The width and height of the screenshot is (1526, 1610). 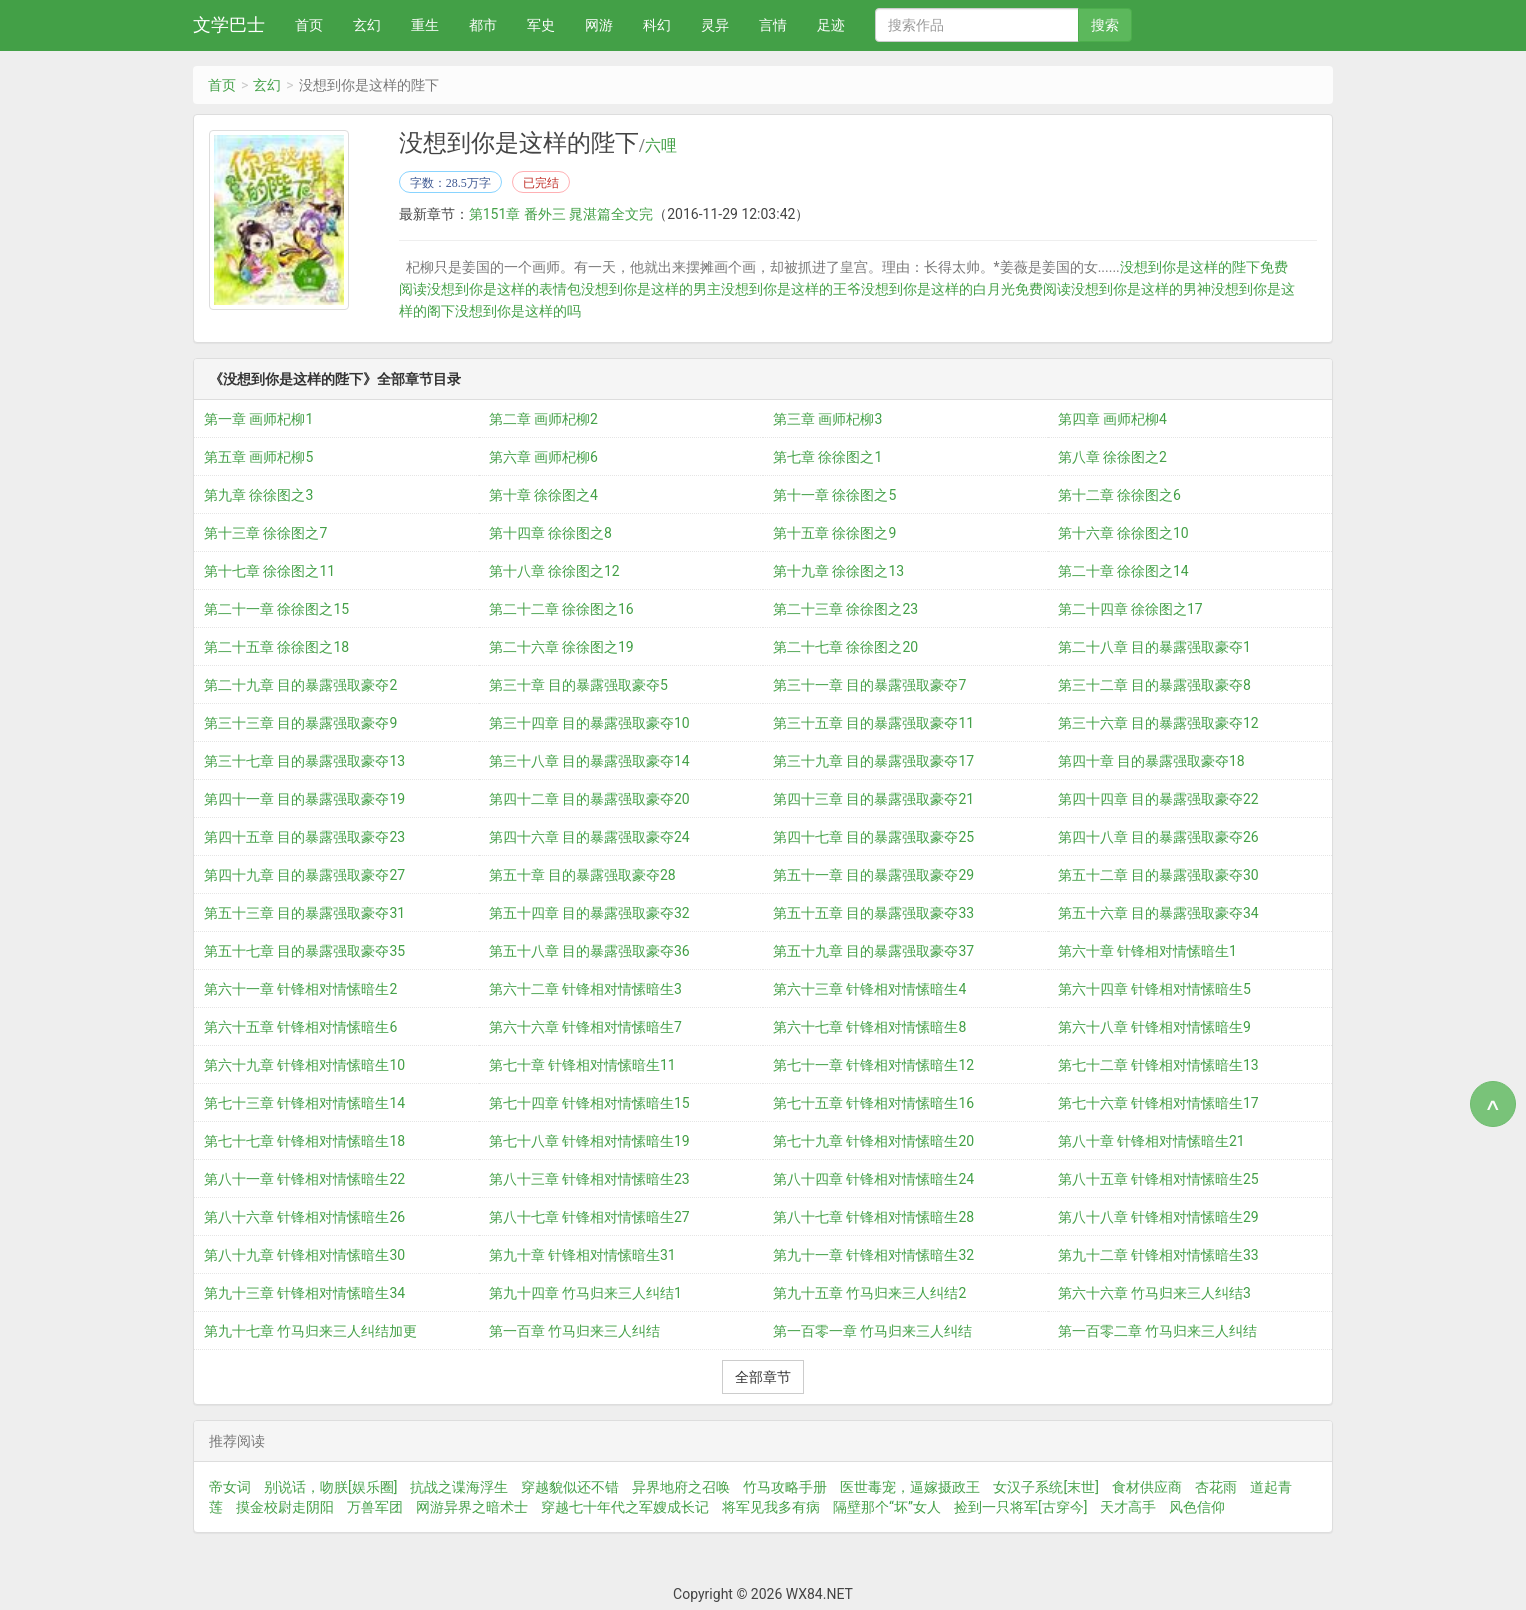 What do you see at coordinates (304, 875) in the screenshot?
I see `第四十九章 目的暴露强取豪夺27` at bounding box center [304, 875].